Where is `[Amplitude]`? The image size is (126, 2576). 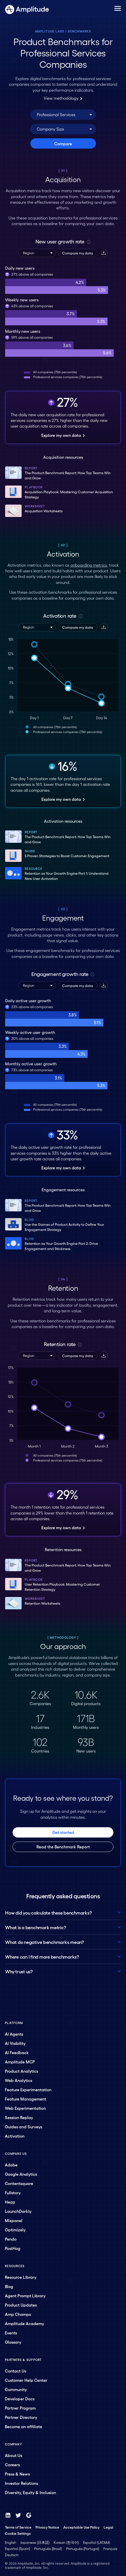 [Amplitude] is located at coordinates (27, 8).